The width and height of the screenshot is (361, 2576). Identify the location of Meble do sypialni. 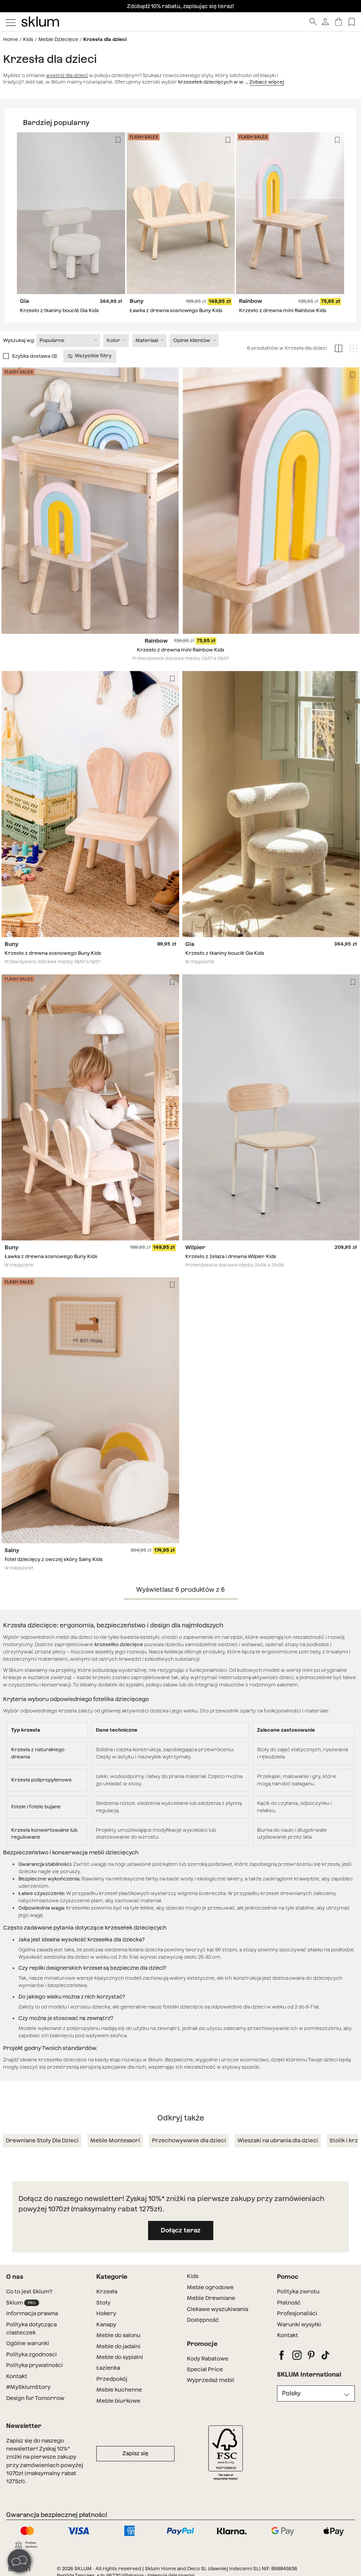
(119, 2357).